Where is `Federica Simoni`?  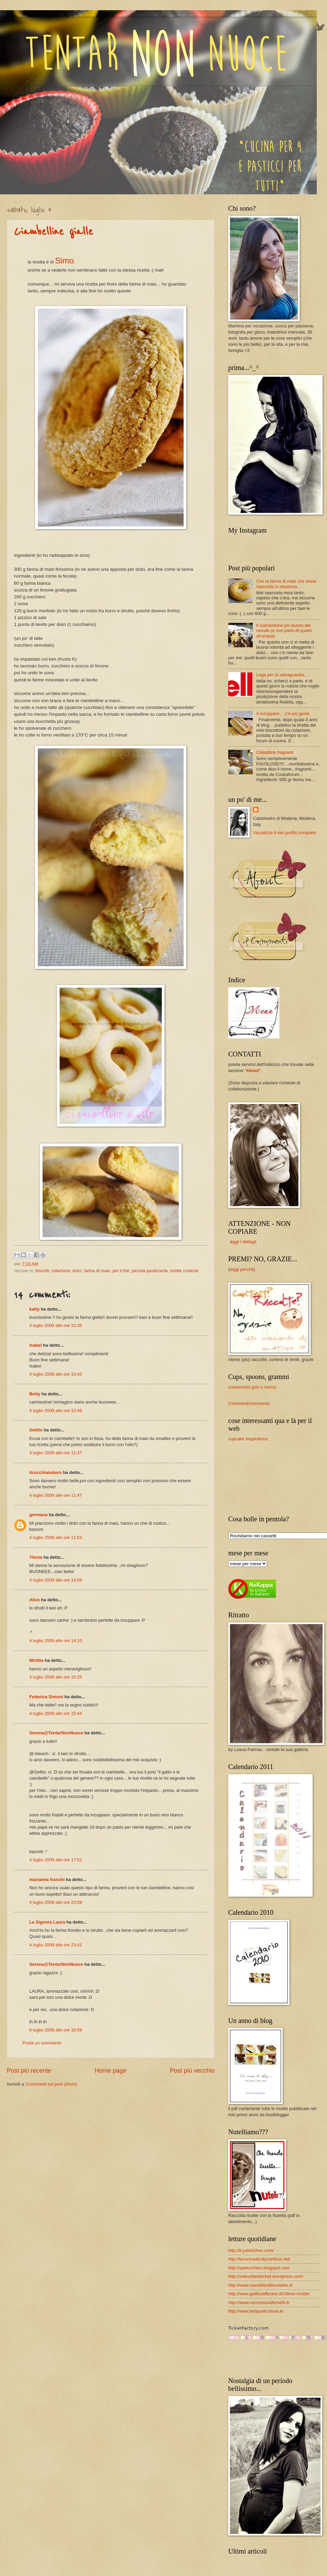 Federica Simoni is located at coordinates (46, 1696).